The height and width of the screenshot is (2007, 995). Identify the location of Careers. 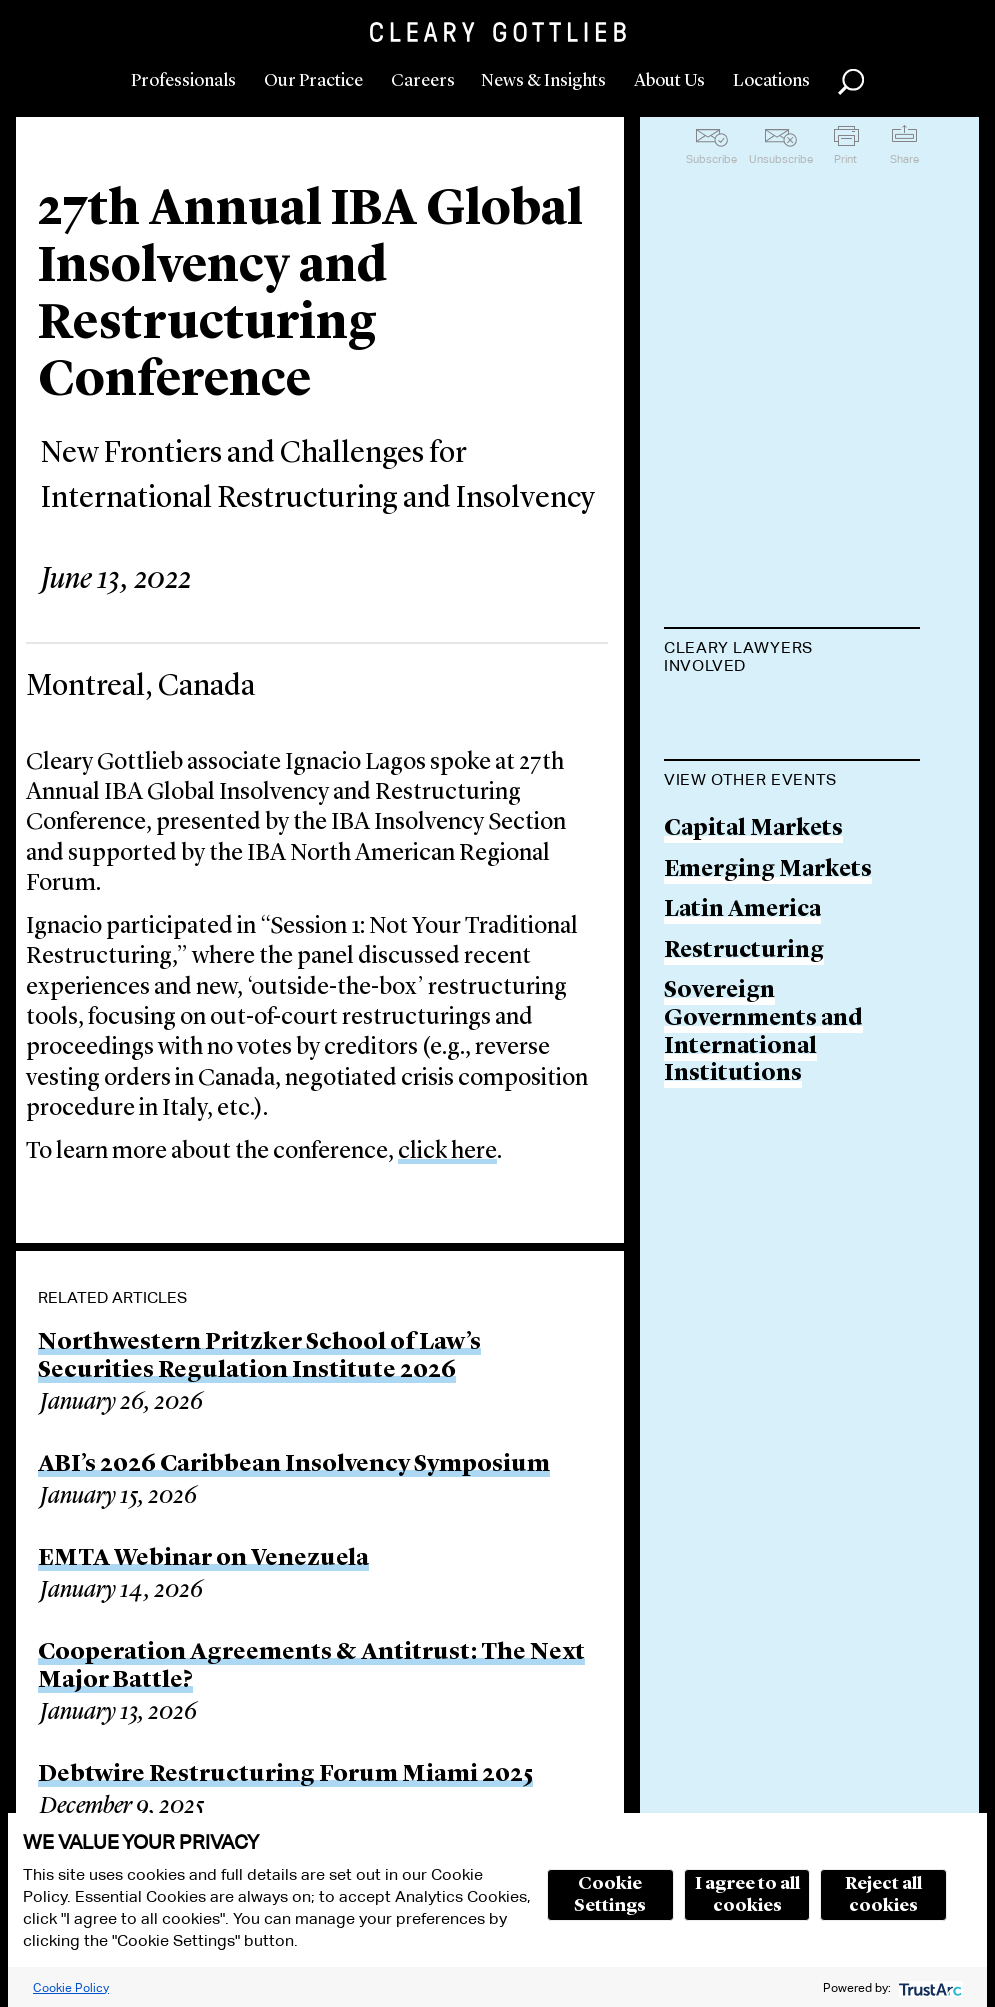
(423, 81).